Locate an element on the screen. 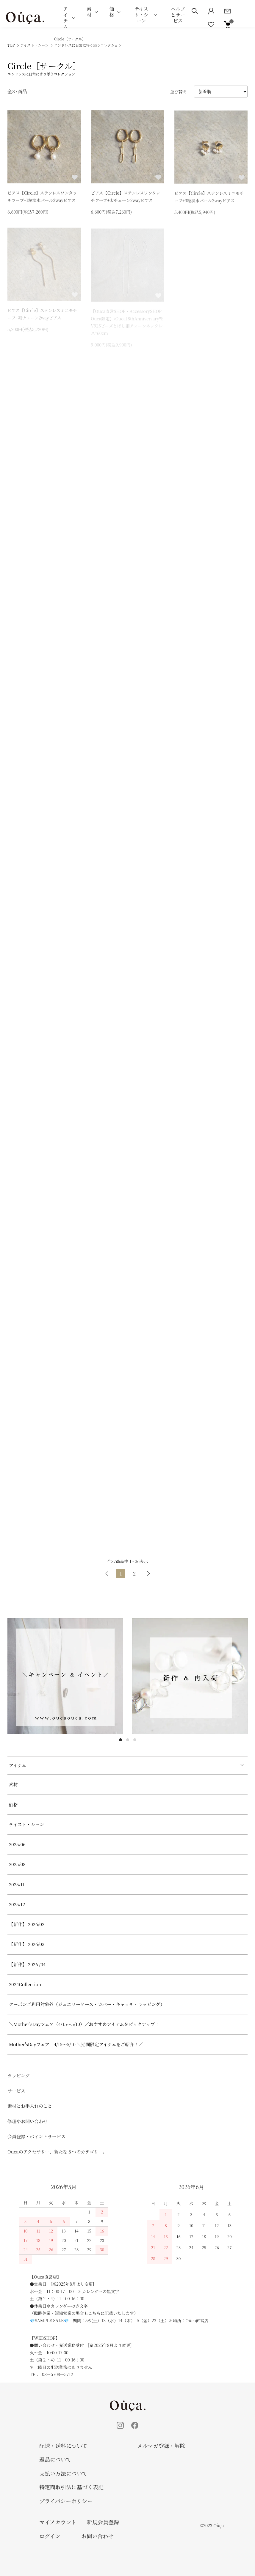 Image resolution: width=255 pixels, height=2576 pixels. 【新作】 2026/02 is located at coordinates (26, 1924).